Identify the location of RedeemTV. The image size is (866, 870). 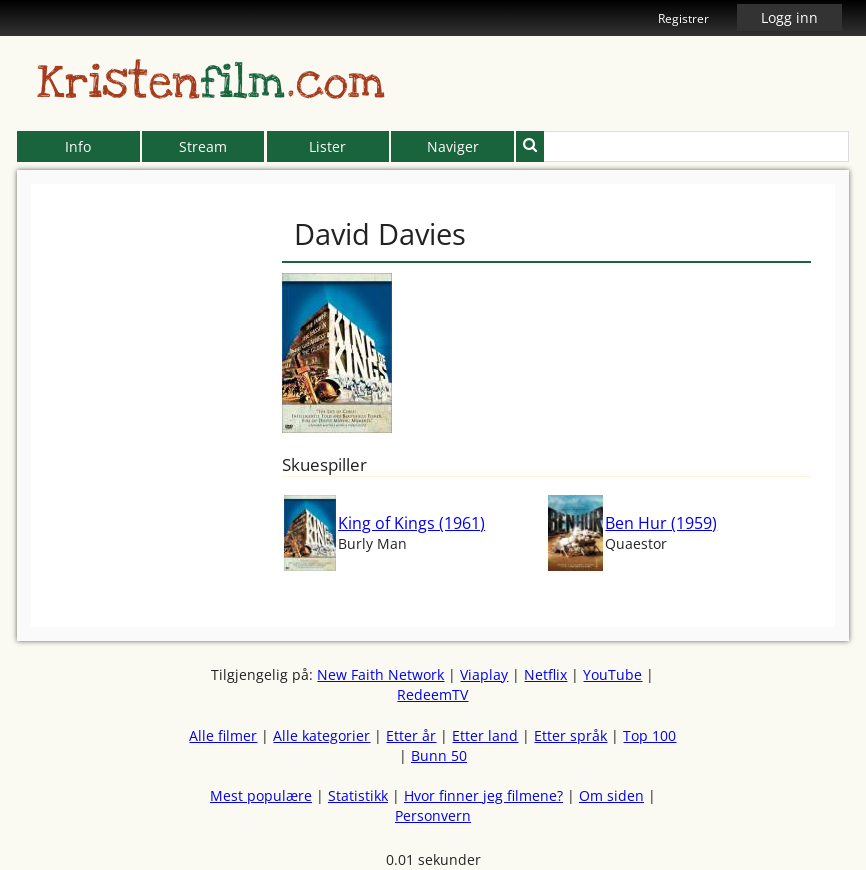
(432, 694).